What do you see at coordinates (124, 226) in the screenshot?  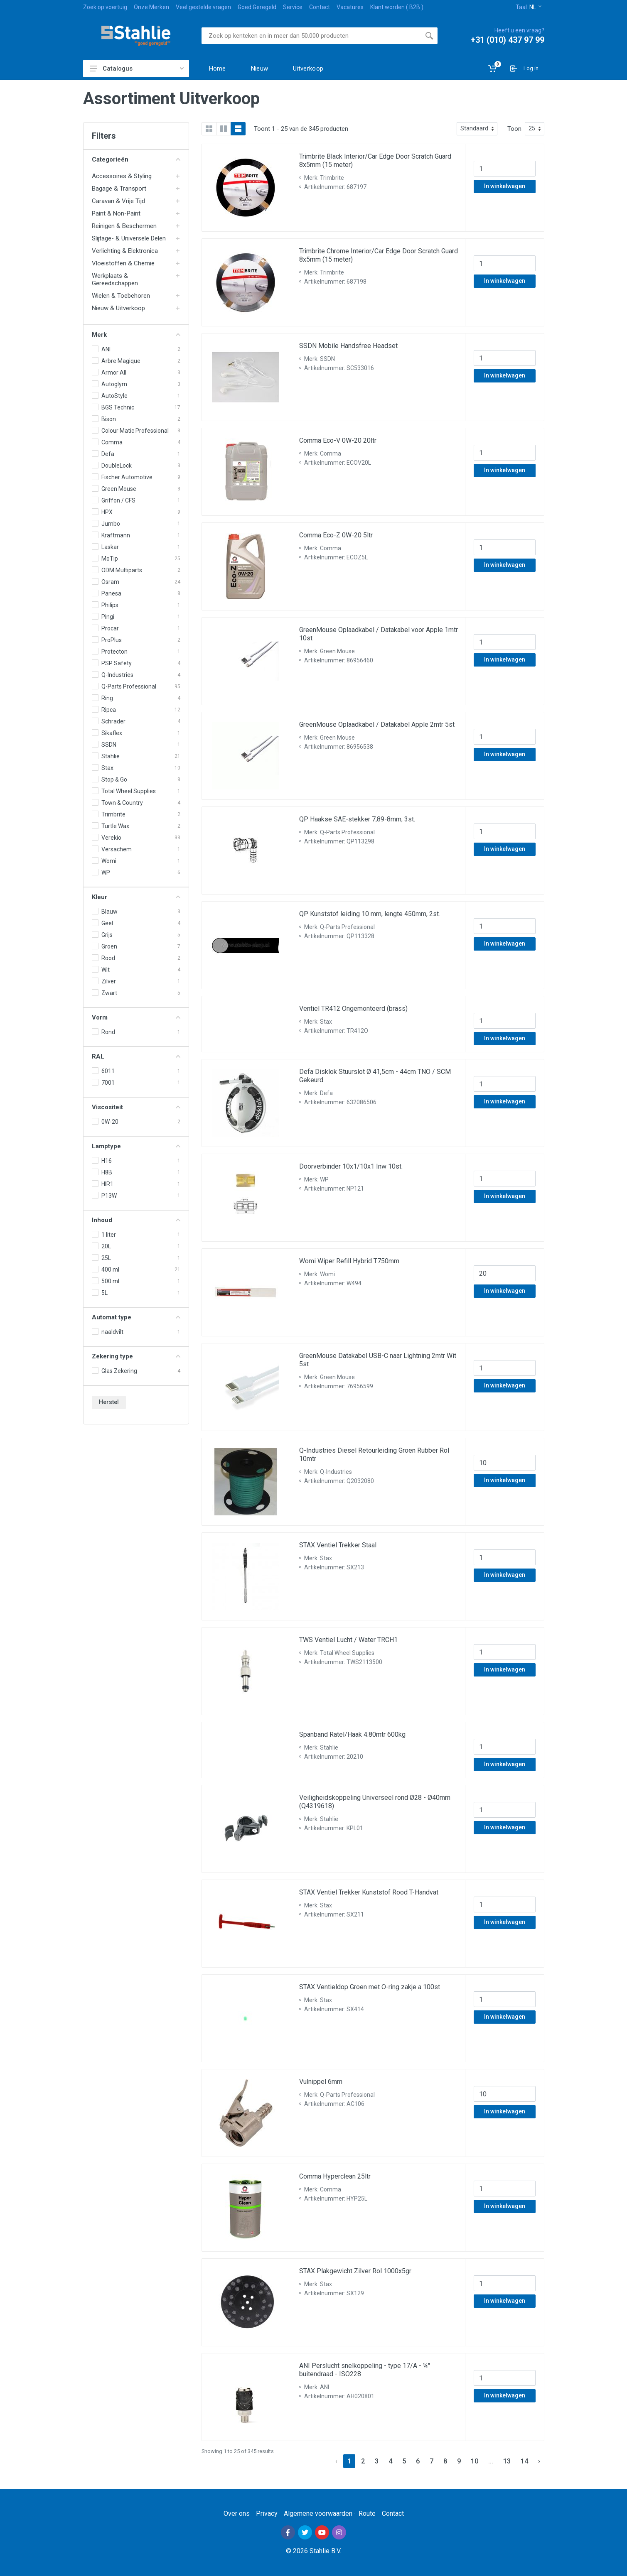 I see `Reinigen & Beschermen` at bounding box center [124, 226].